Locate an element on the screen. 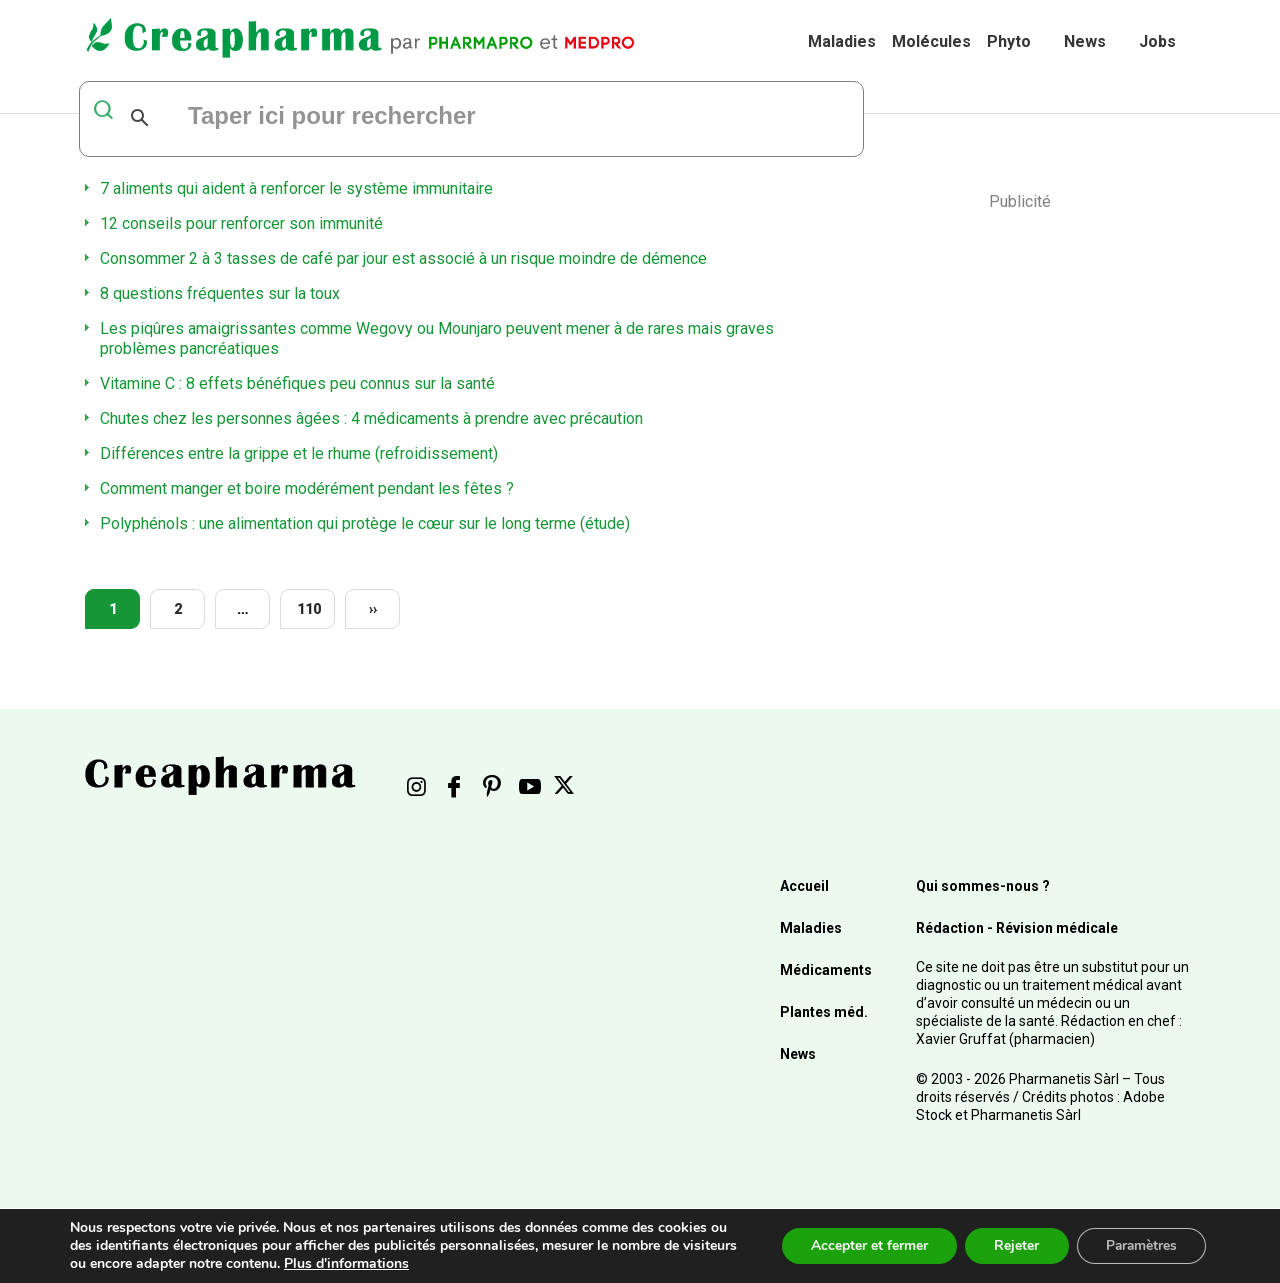  Polyphénols : une alimentation qui protège le cœur sur le long terme (étude) is located at coordinates (365, 523).